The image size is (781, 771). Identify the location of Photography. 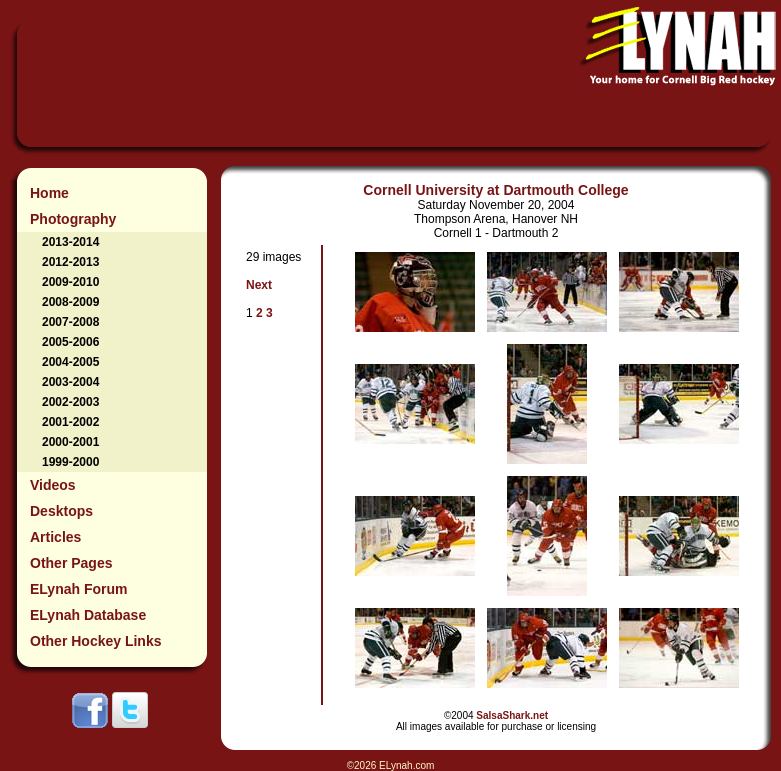
(73, 219).